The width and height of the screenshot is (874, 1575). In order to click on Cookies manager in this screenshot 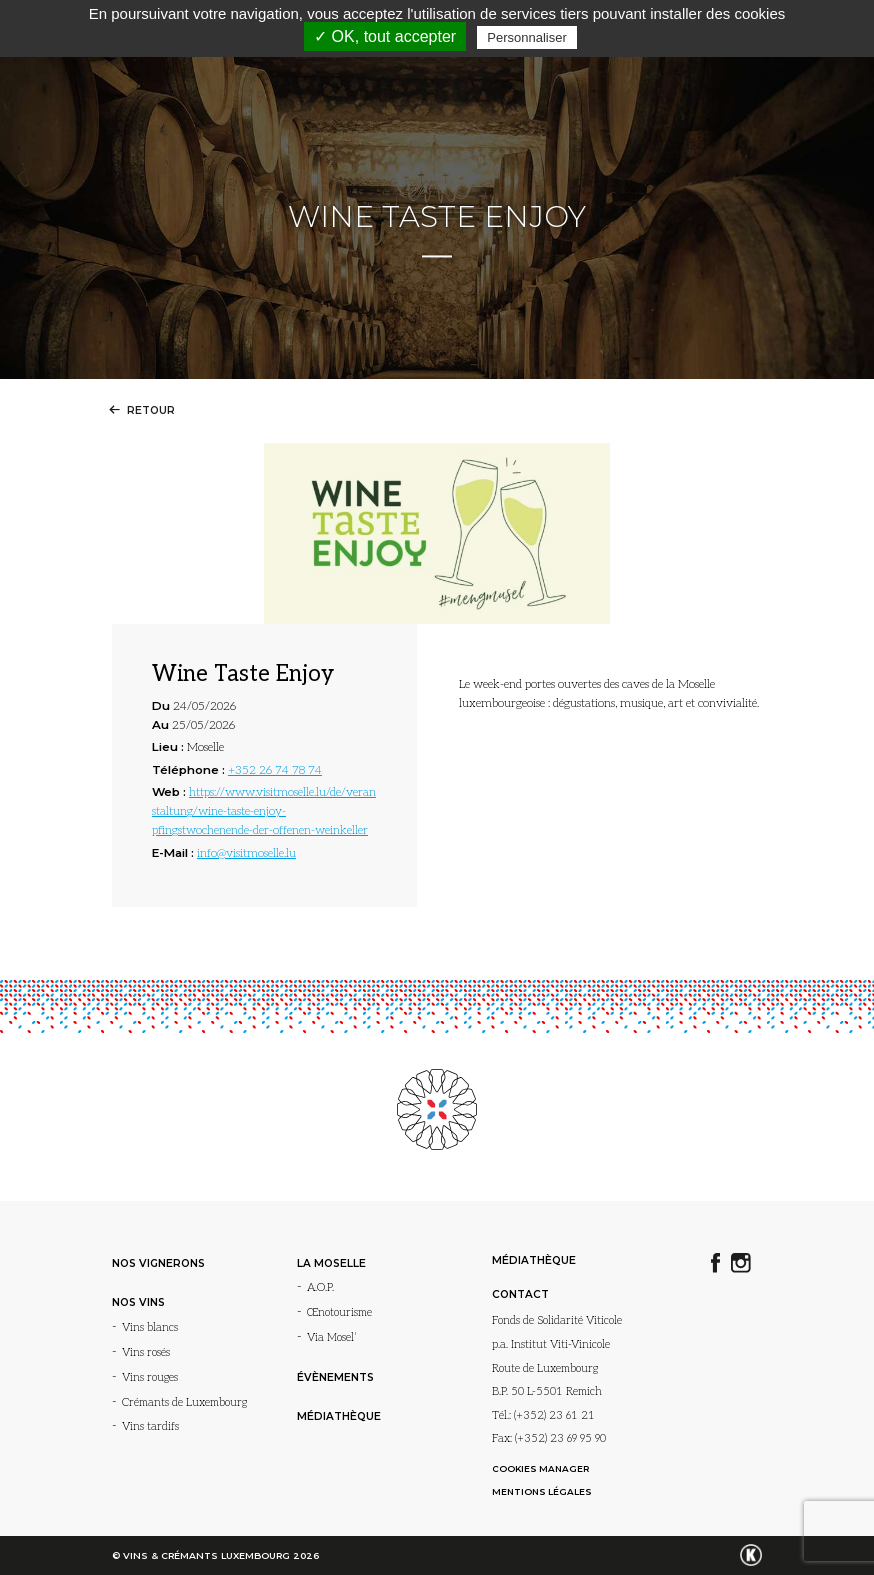, I will do `click(540, 1468)`.